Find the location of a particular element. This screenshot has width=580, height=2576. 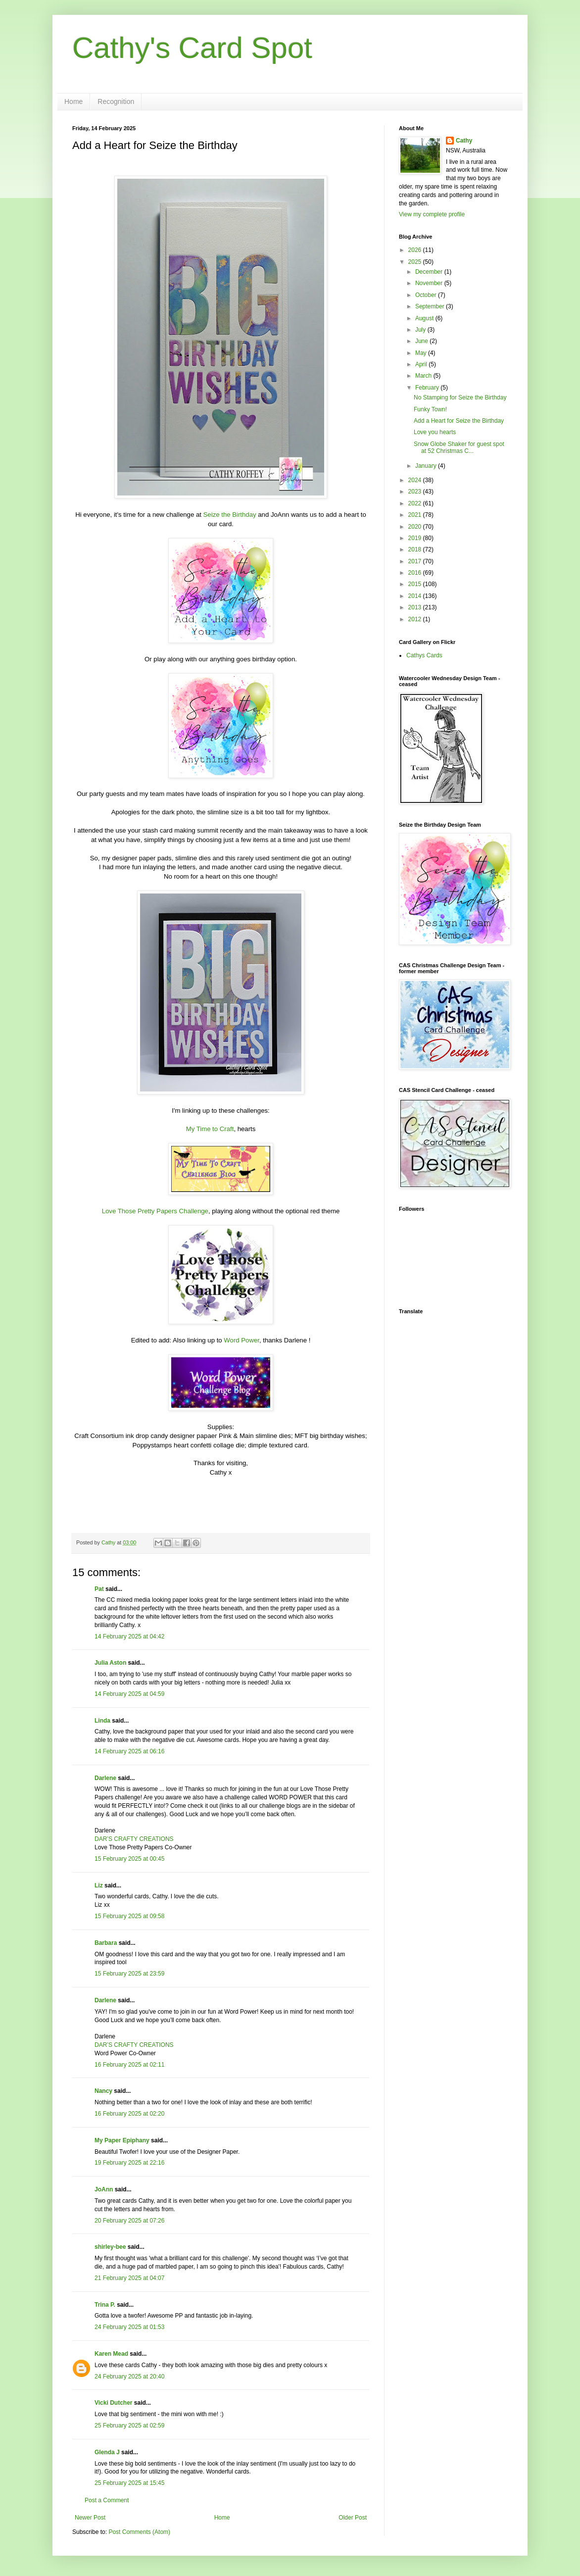

2018 is located at coordinates (415, 549).